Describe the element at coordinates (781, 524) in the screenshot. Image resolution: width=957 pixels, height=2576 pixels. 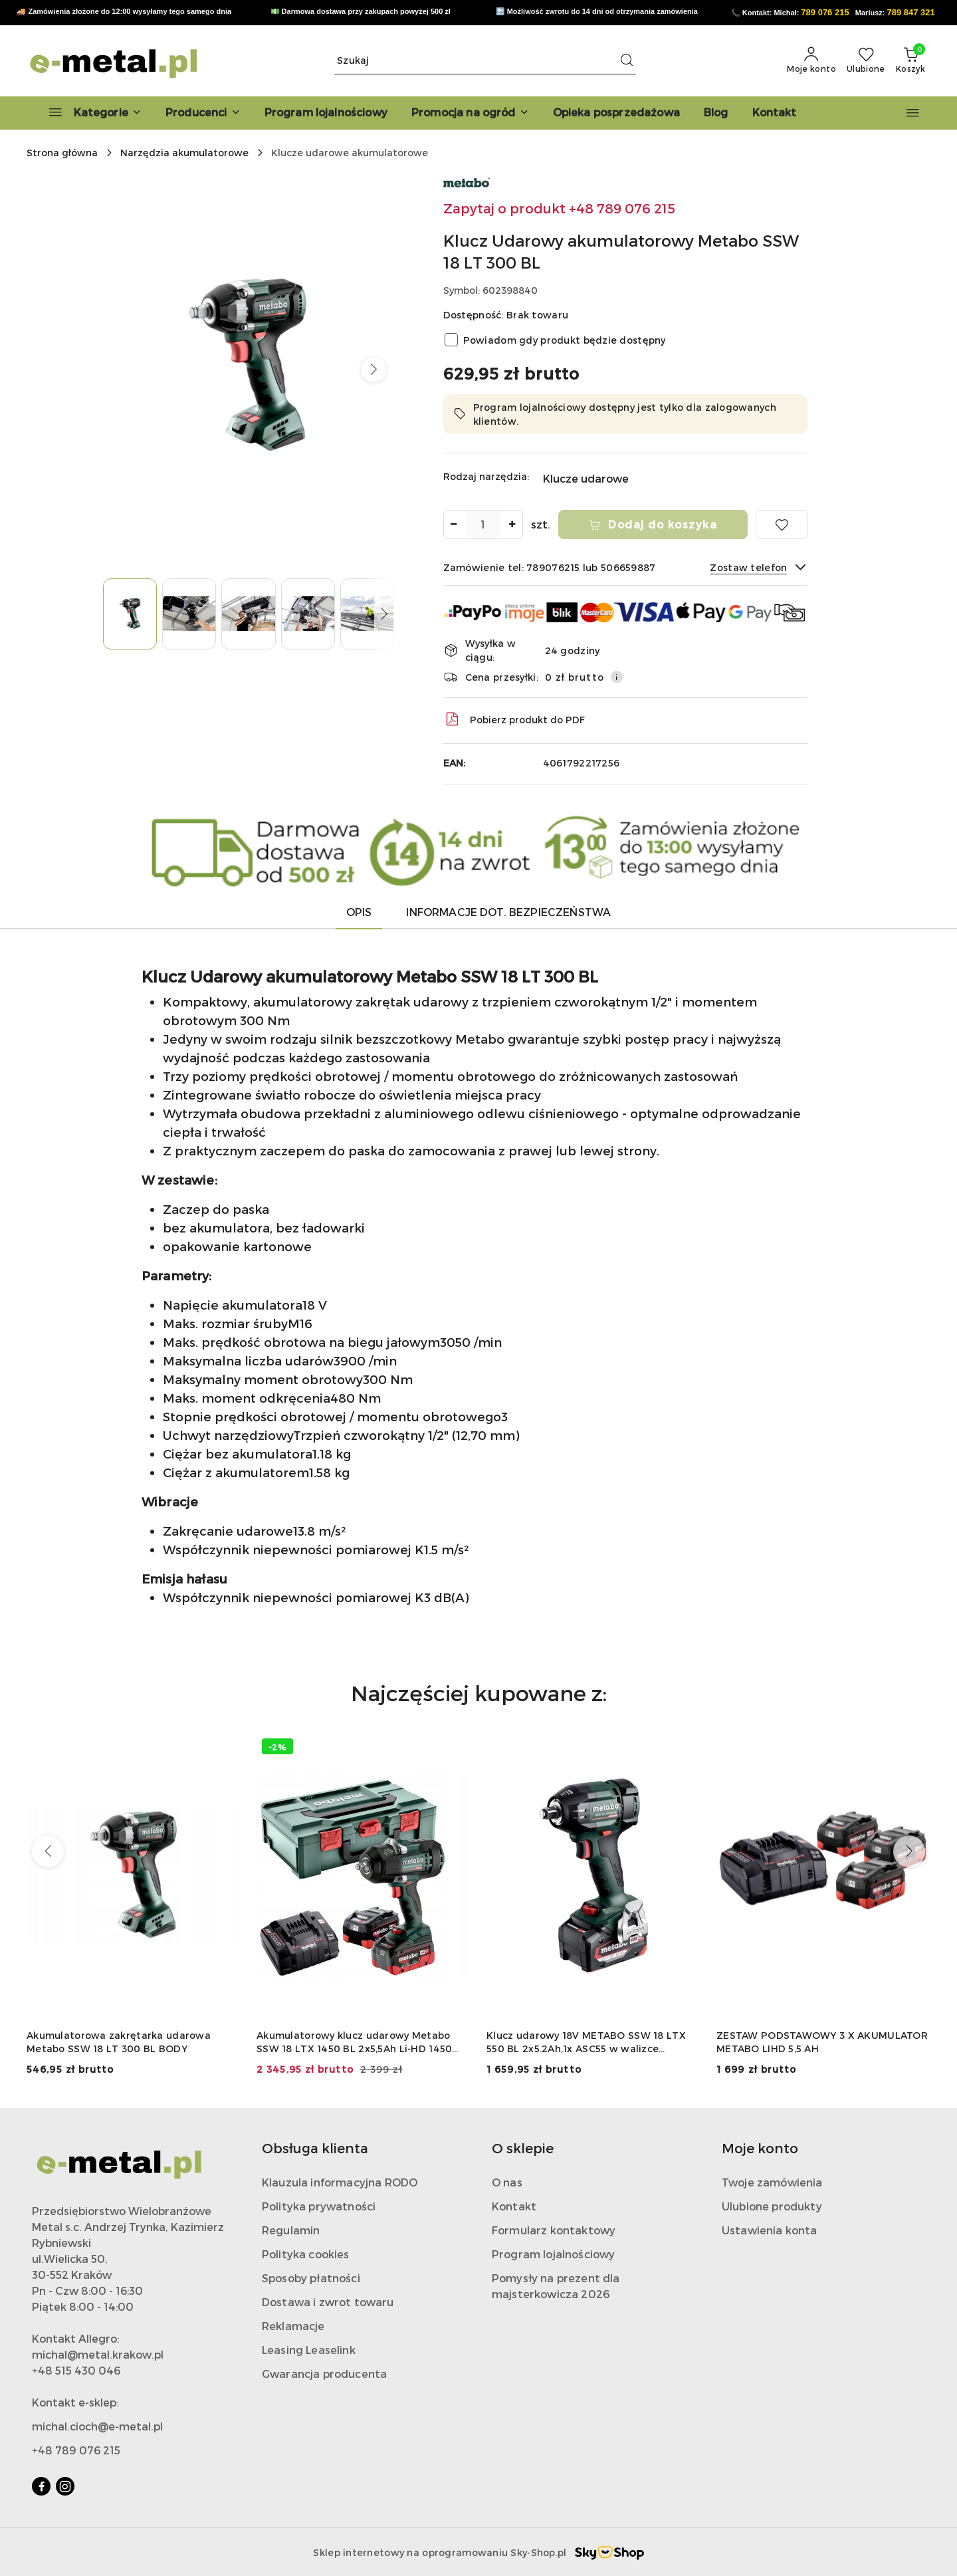
I see `[Dodaj do ulubionych]` at that location.